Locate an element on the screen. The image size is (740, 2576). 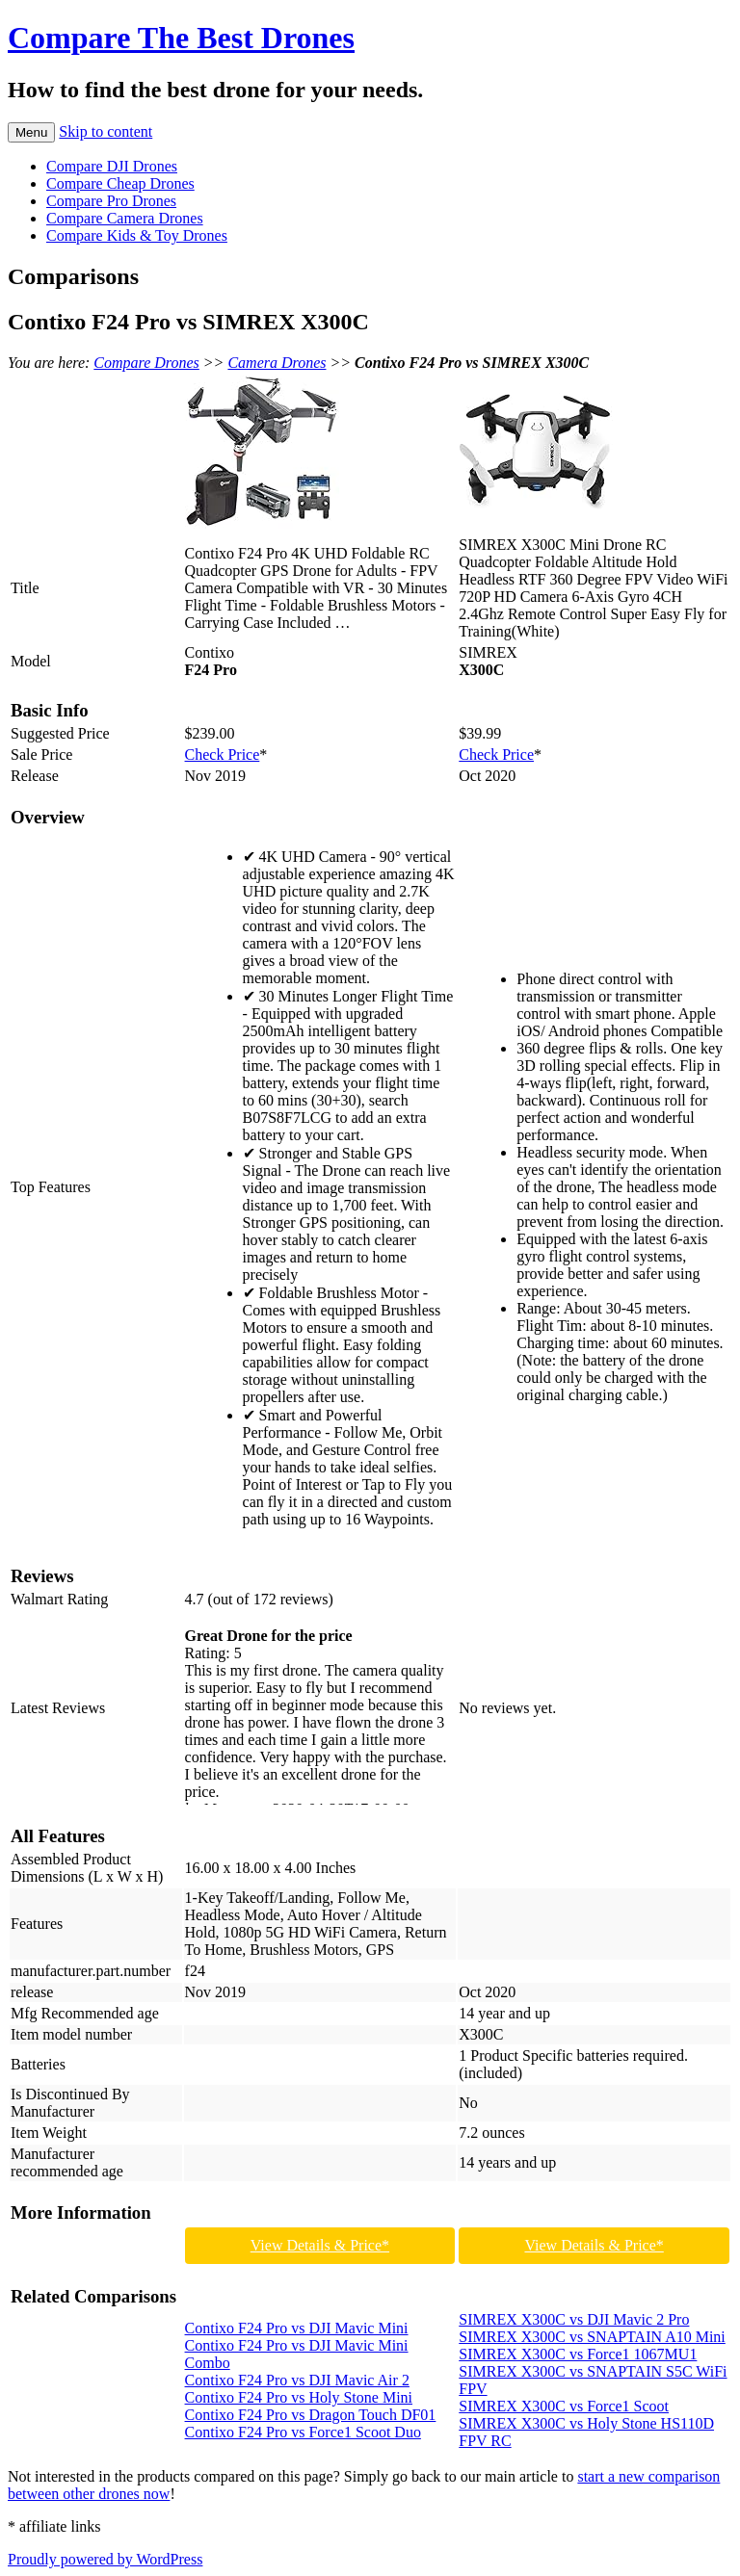
Skip to content is located at coordinates (105, 131).